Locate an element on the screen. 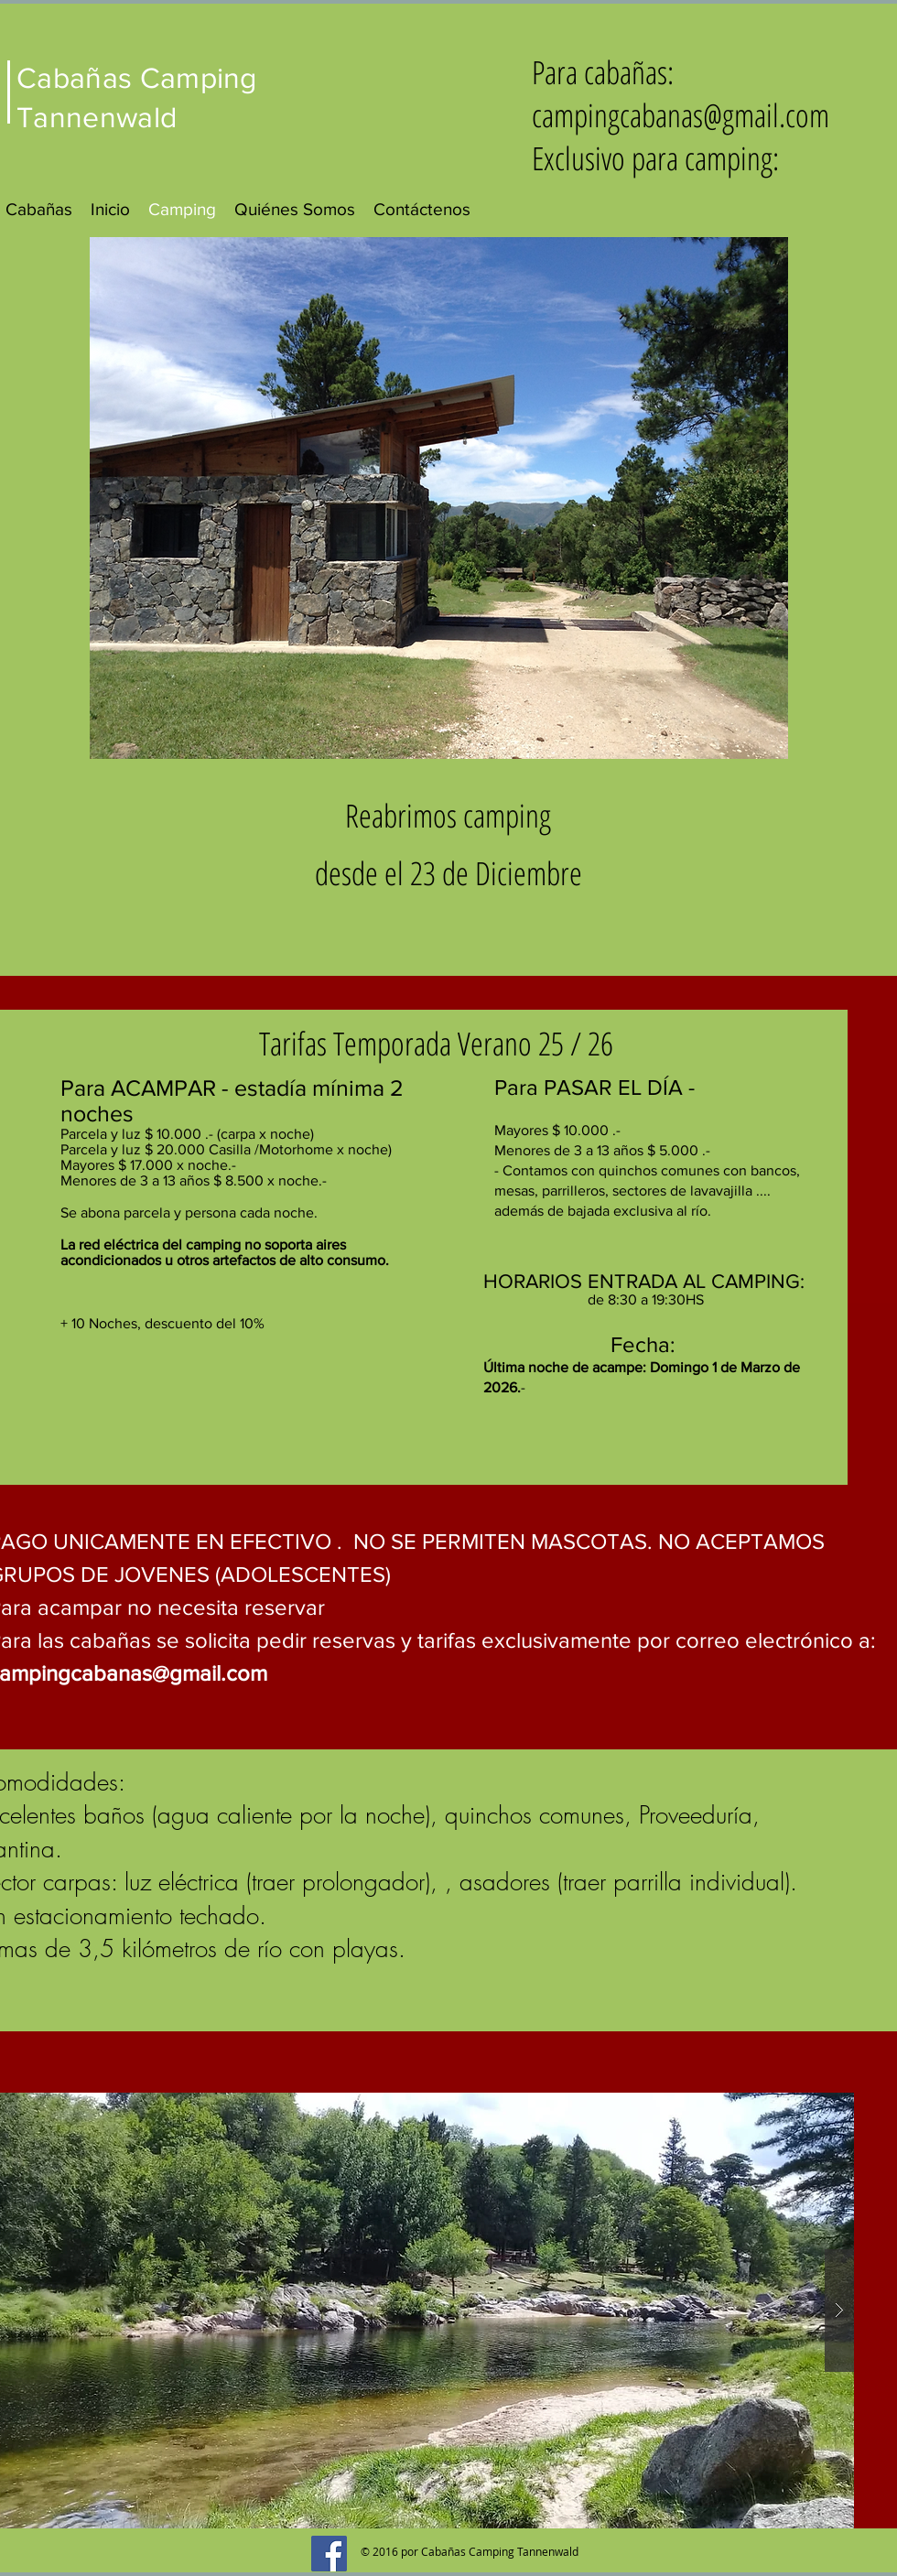 This screenshot has height=2576, width=897. [Facebook Social Icon] is located at coordinates (329, 2553).